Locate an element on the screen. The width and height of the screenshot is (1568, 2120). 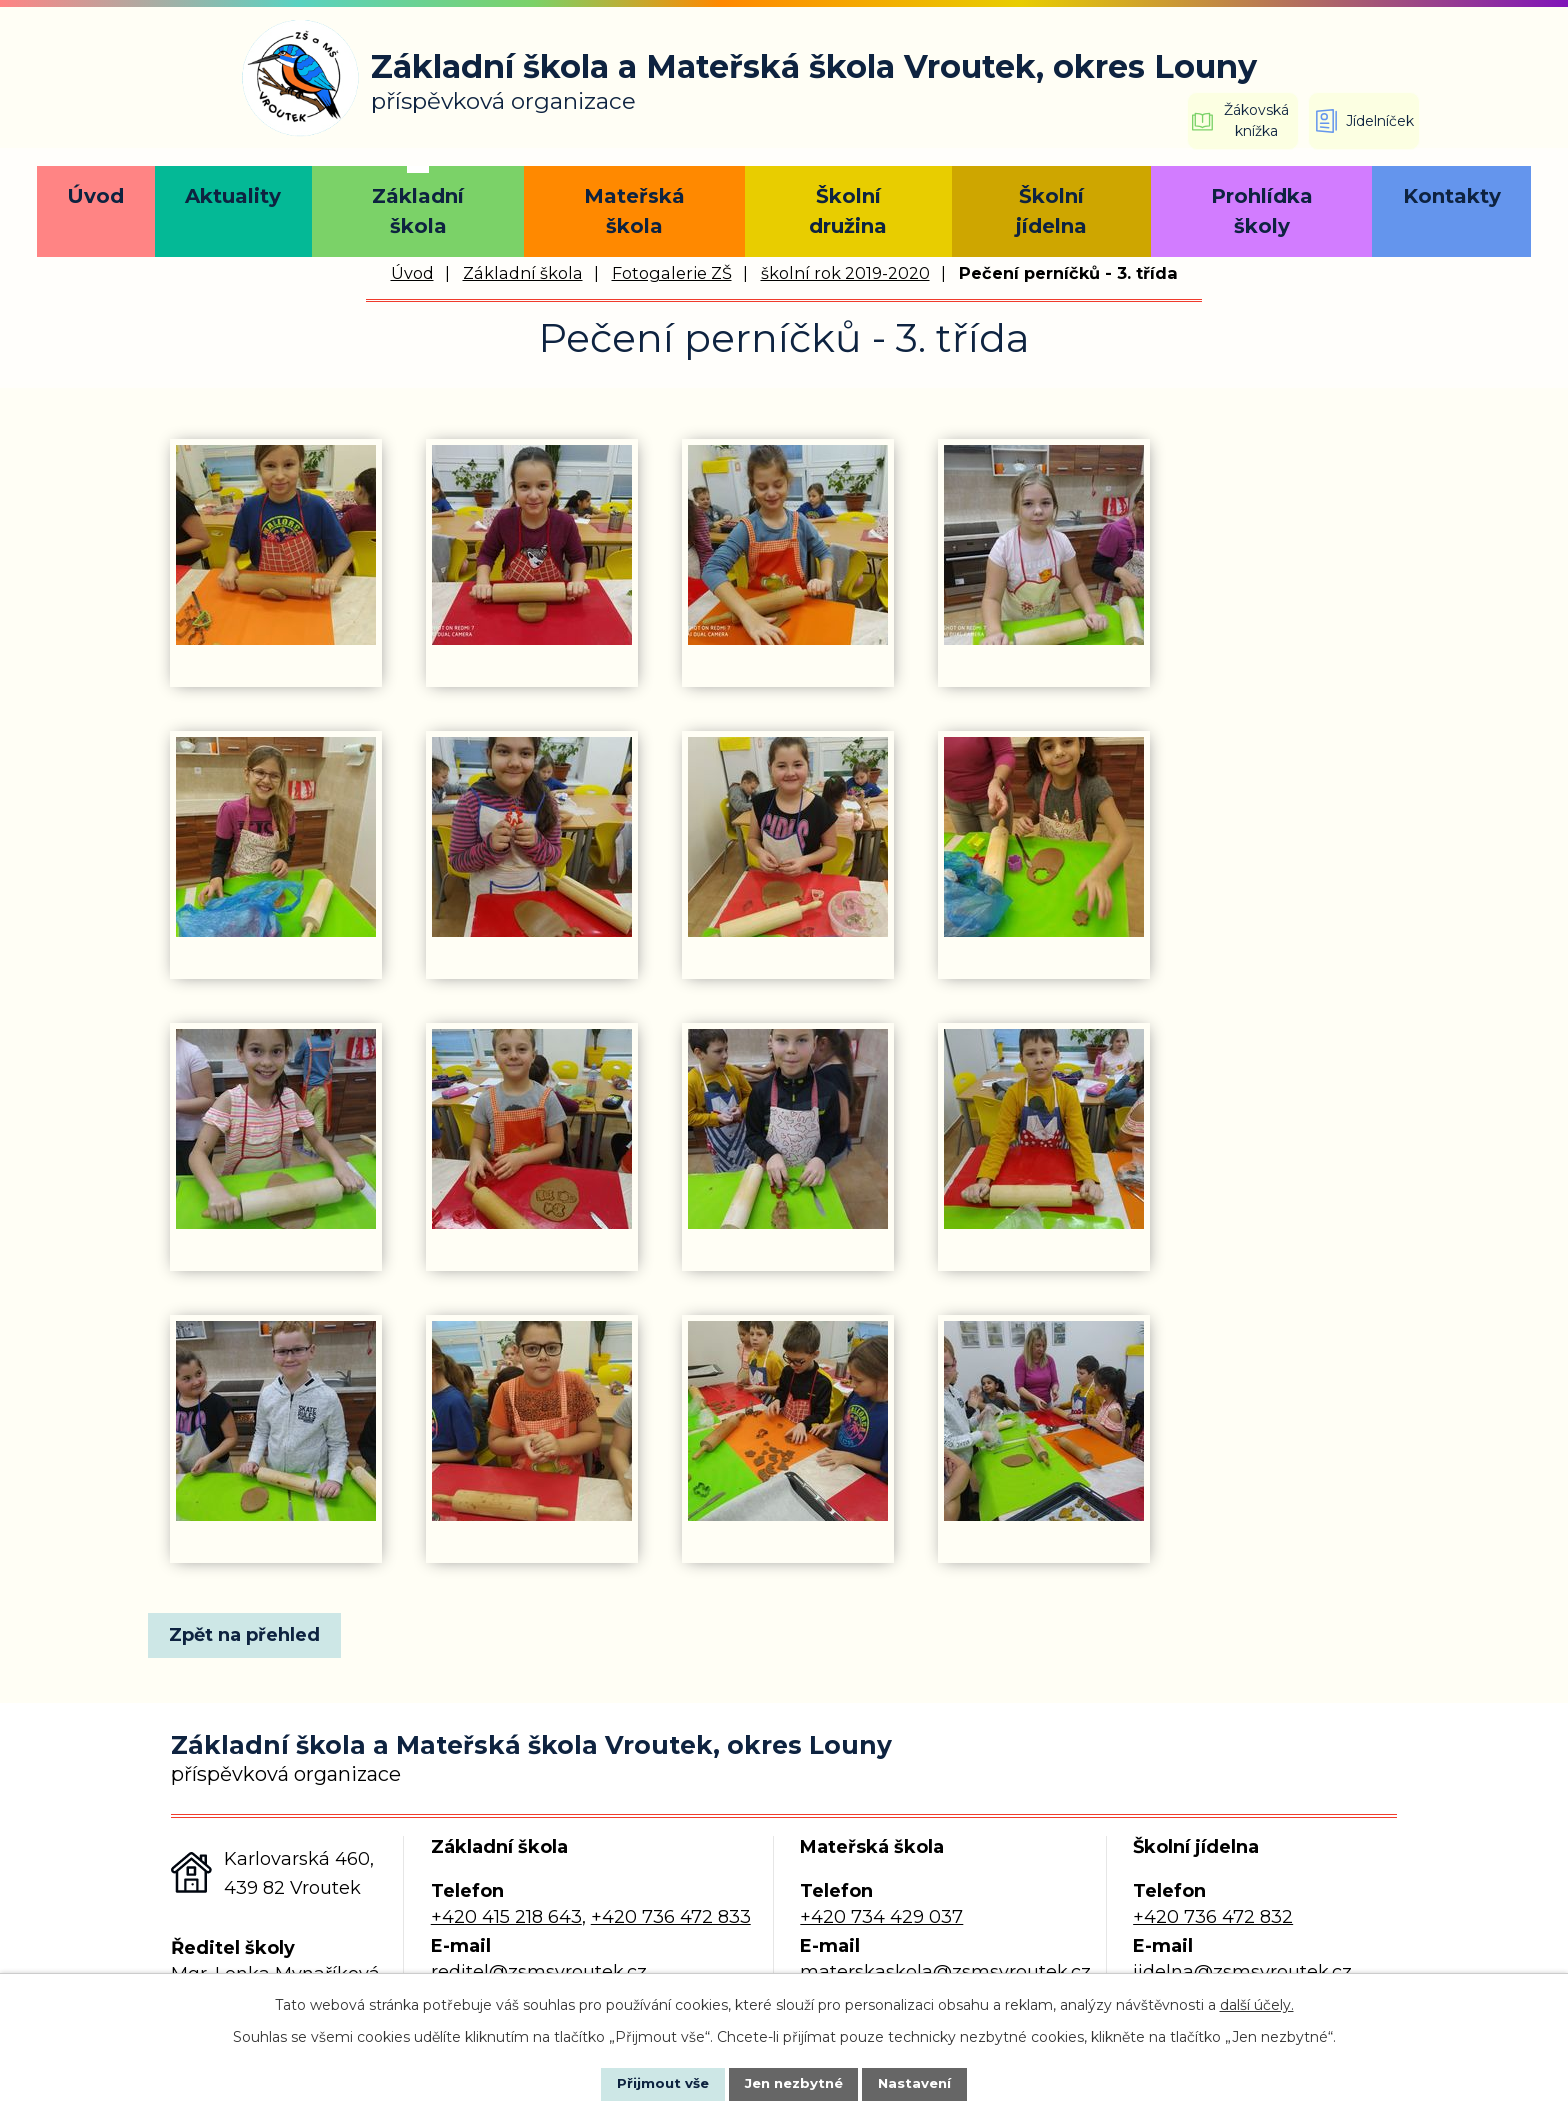
Zpět na přehled is located at coordinates (250, 1635).